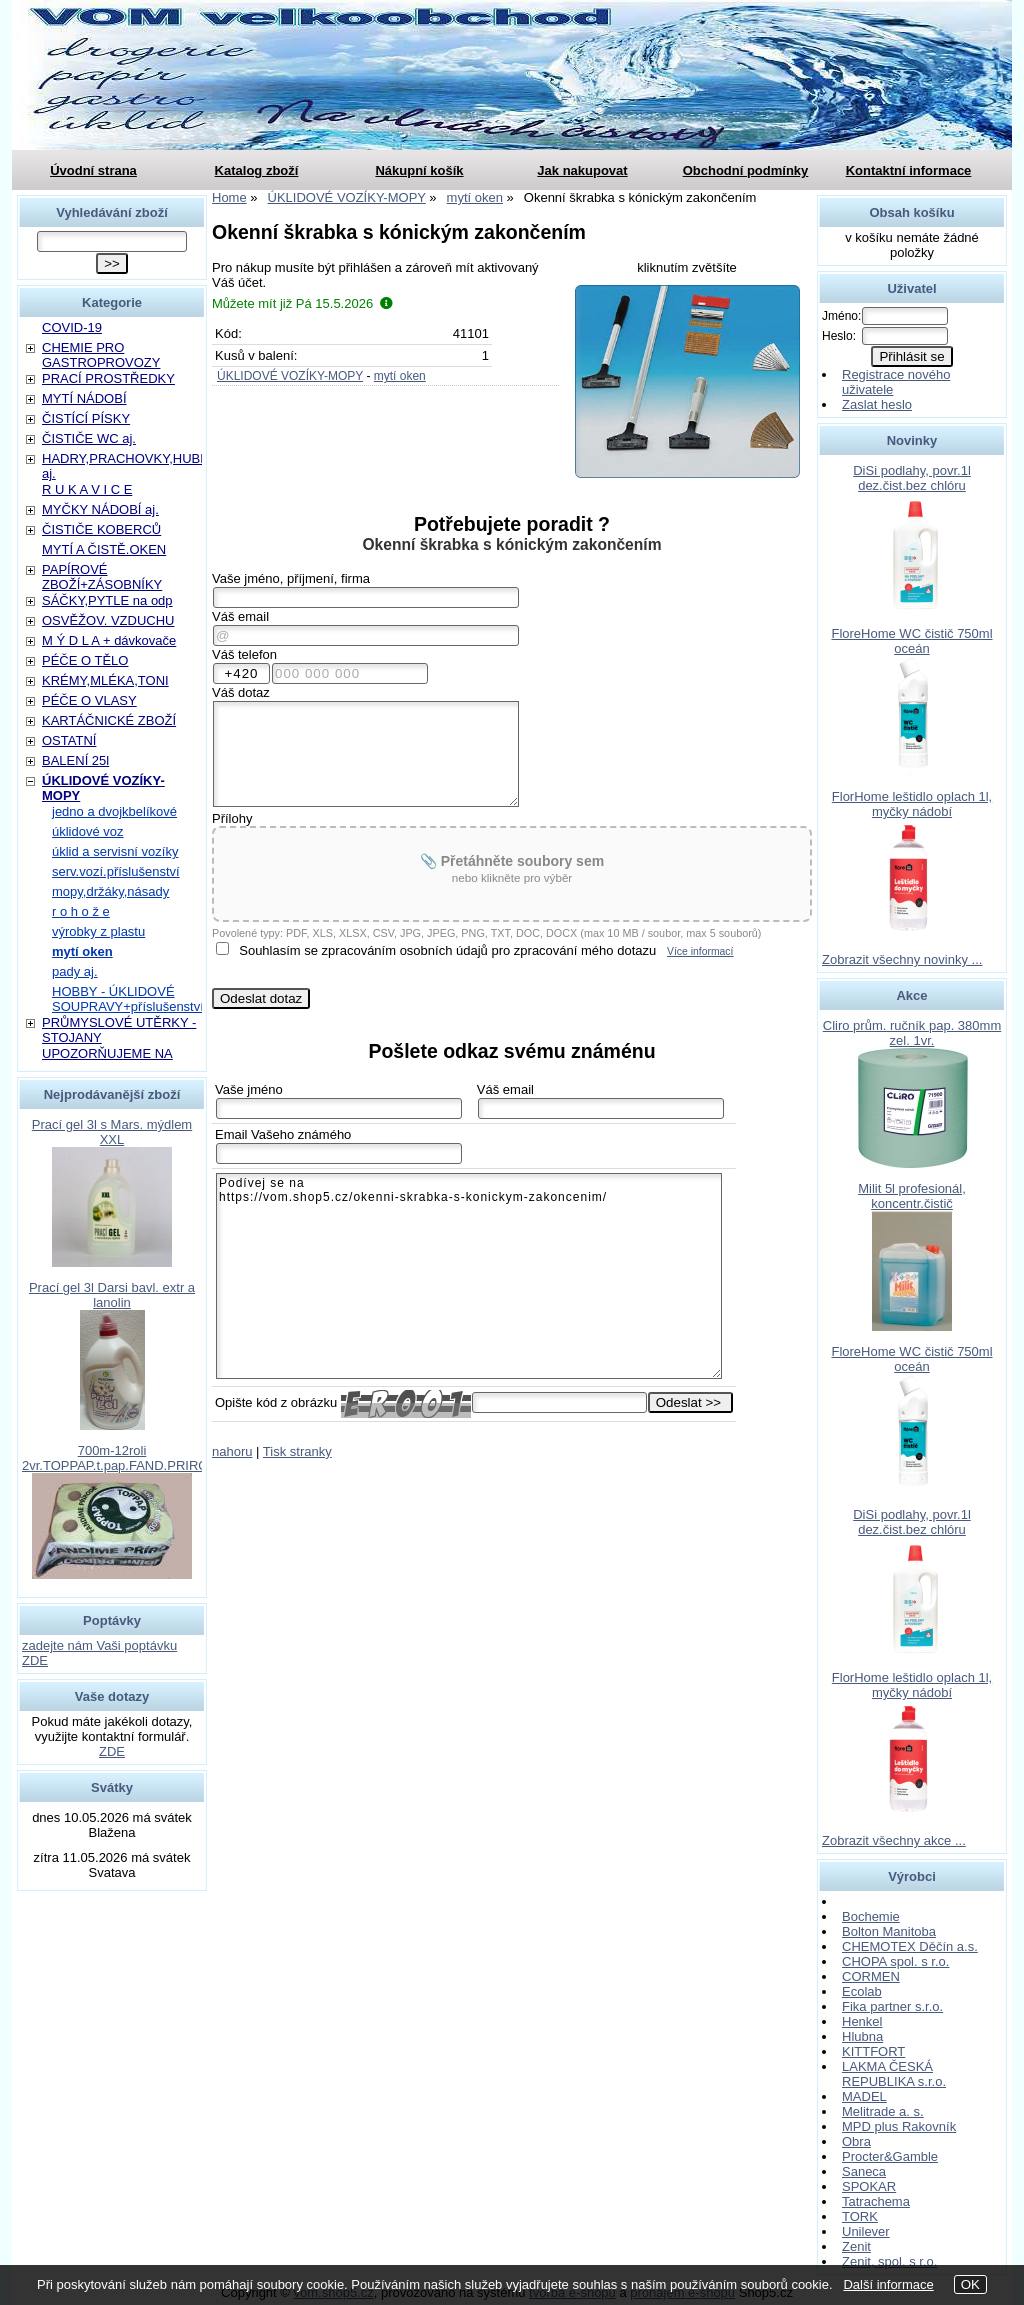 Image resolution: width=1024 pixels, height=2305 pixels. I want to click on úklidové voz, so click(88, 831).